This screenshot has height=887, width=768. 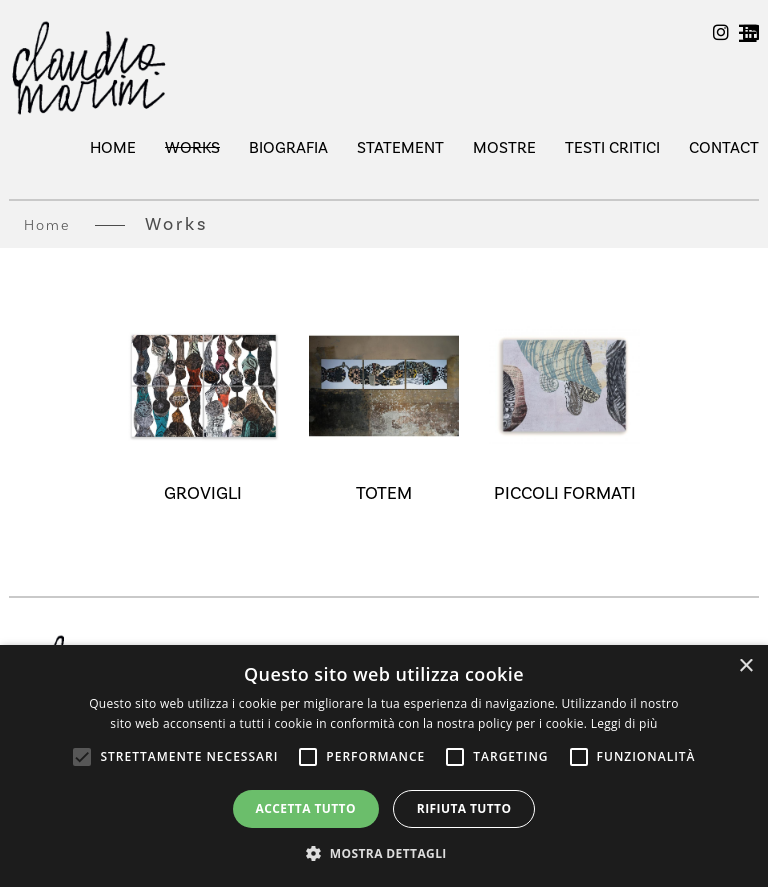 What do you see at coordinates (288, 147) in the screenshot?
I see `Biografia` at bounding box center [288, 147].